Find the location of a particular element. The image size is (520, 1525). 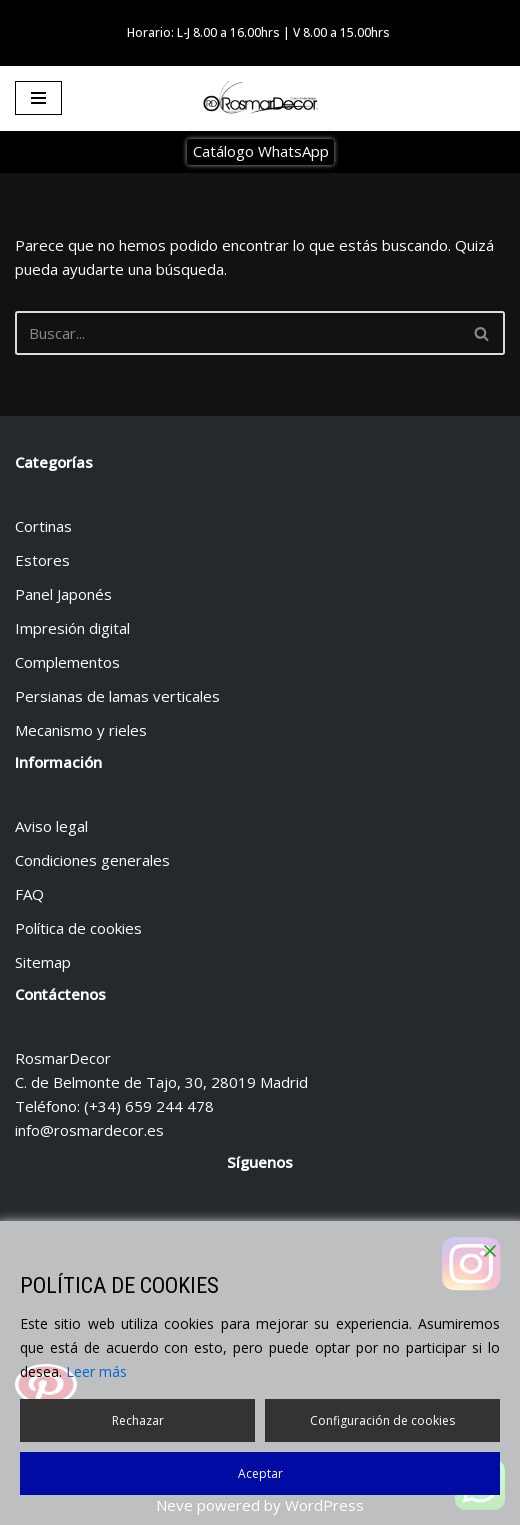

Complementos is located at coordinates (67, 662).